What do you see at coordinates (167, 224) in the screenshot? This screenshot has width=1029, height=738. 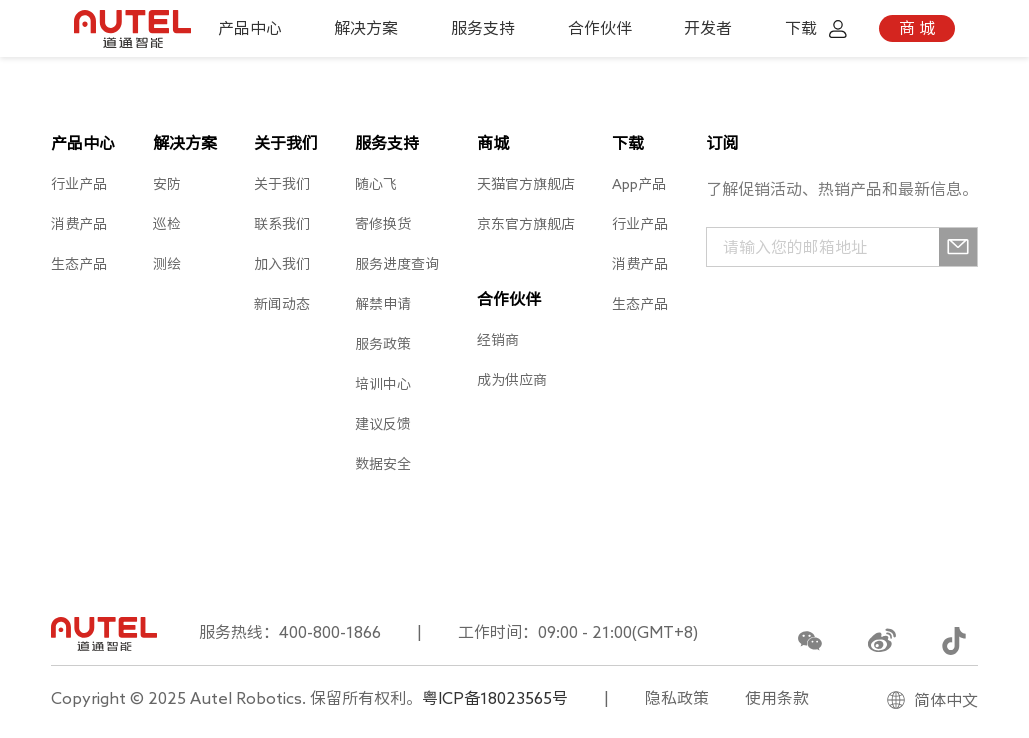 I see `巡检` at bounding box center [167, 224].